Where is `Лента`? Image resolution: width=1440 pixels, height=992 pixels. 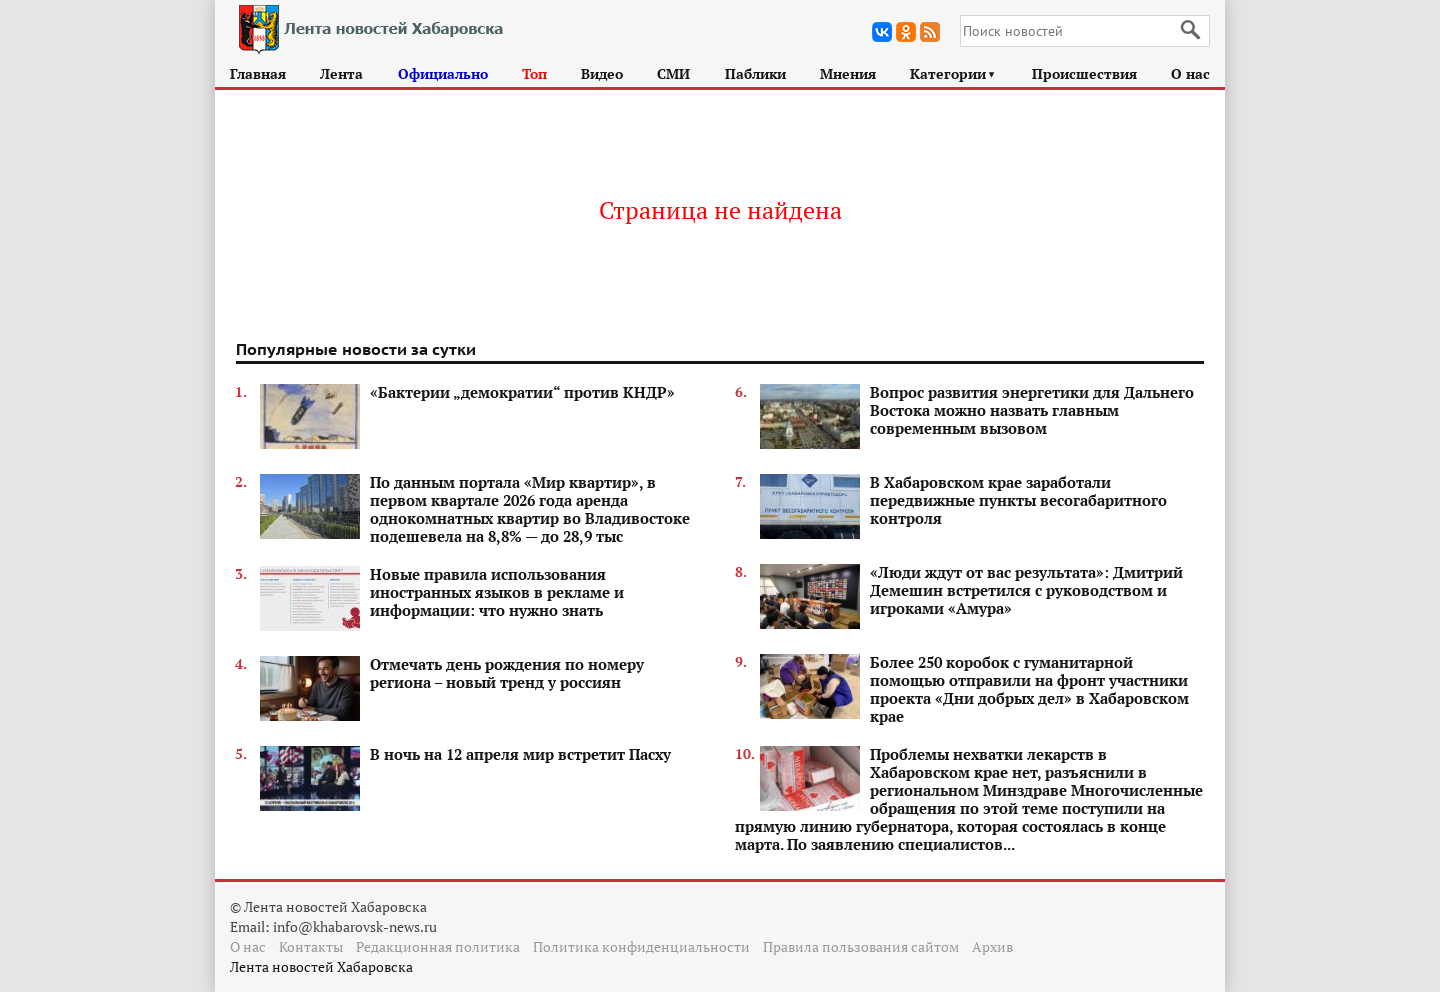
Лента is located at coordinates (341, 73).